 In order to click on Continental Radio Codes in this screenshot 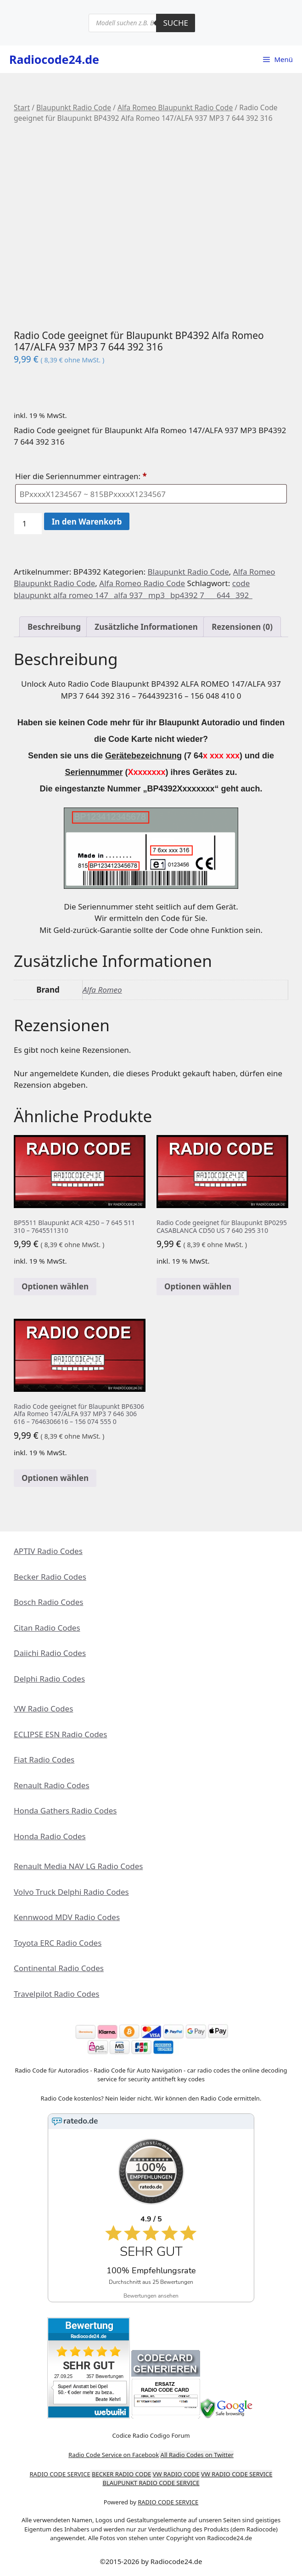, I will do `click(59, 1968)`.